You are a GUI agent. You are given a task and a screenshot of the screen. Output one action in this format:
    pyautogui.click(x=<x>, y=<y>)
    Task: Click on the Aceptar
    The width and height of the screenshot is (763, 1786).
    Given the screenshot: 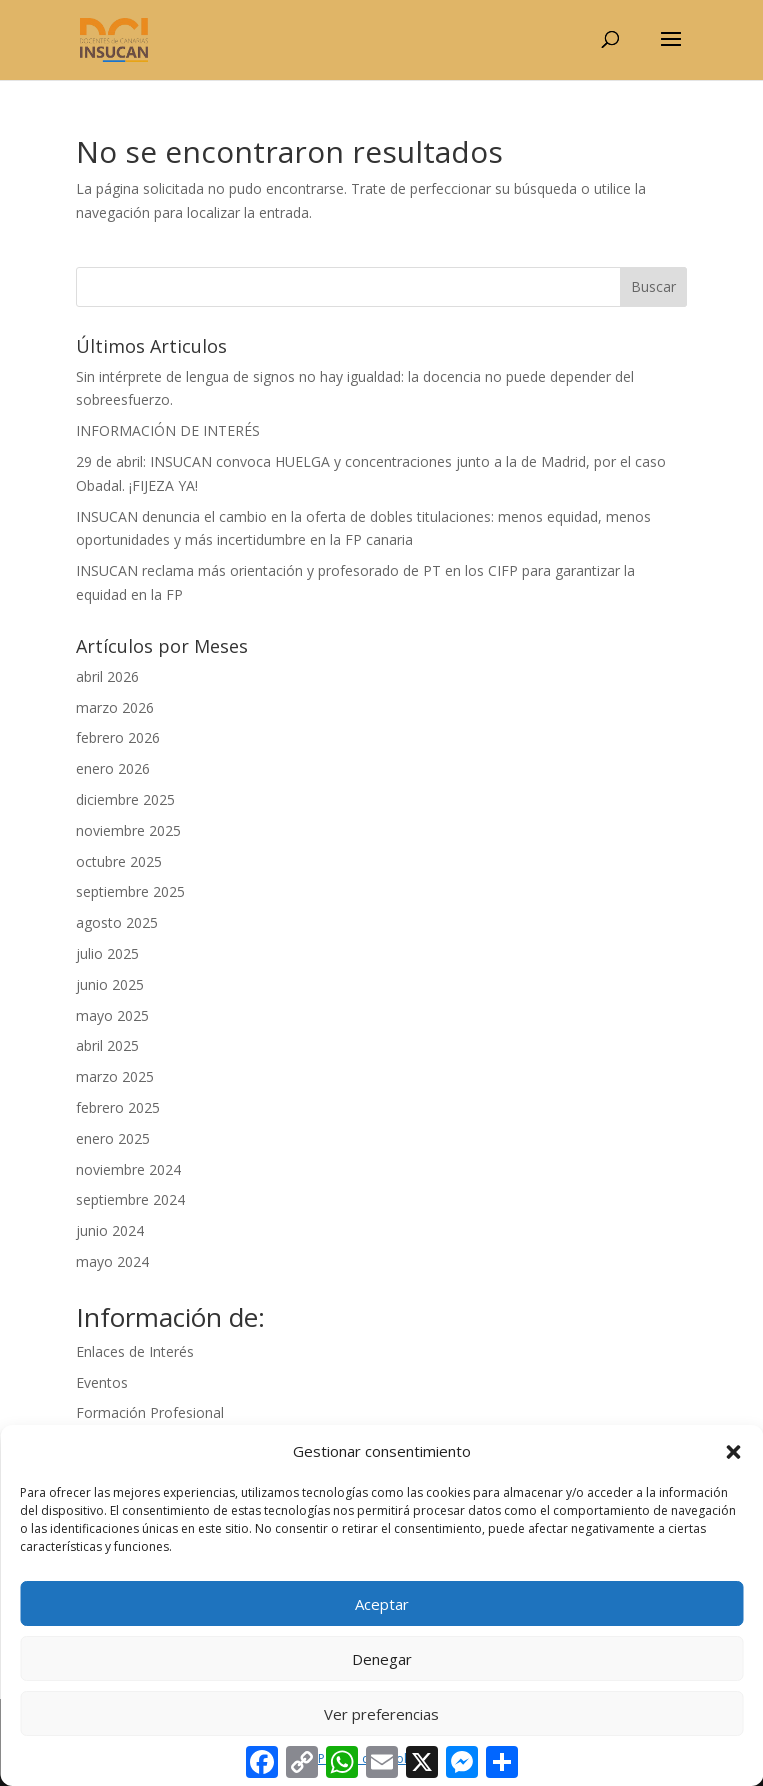 What is the action you would take?
    pyautogui.click(x=382, y=1604)
    